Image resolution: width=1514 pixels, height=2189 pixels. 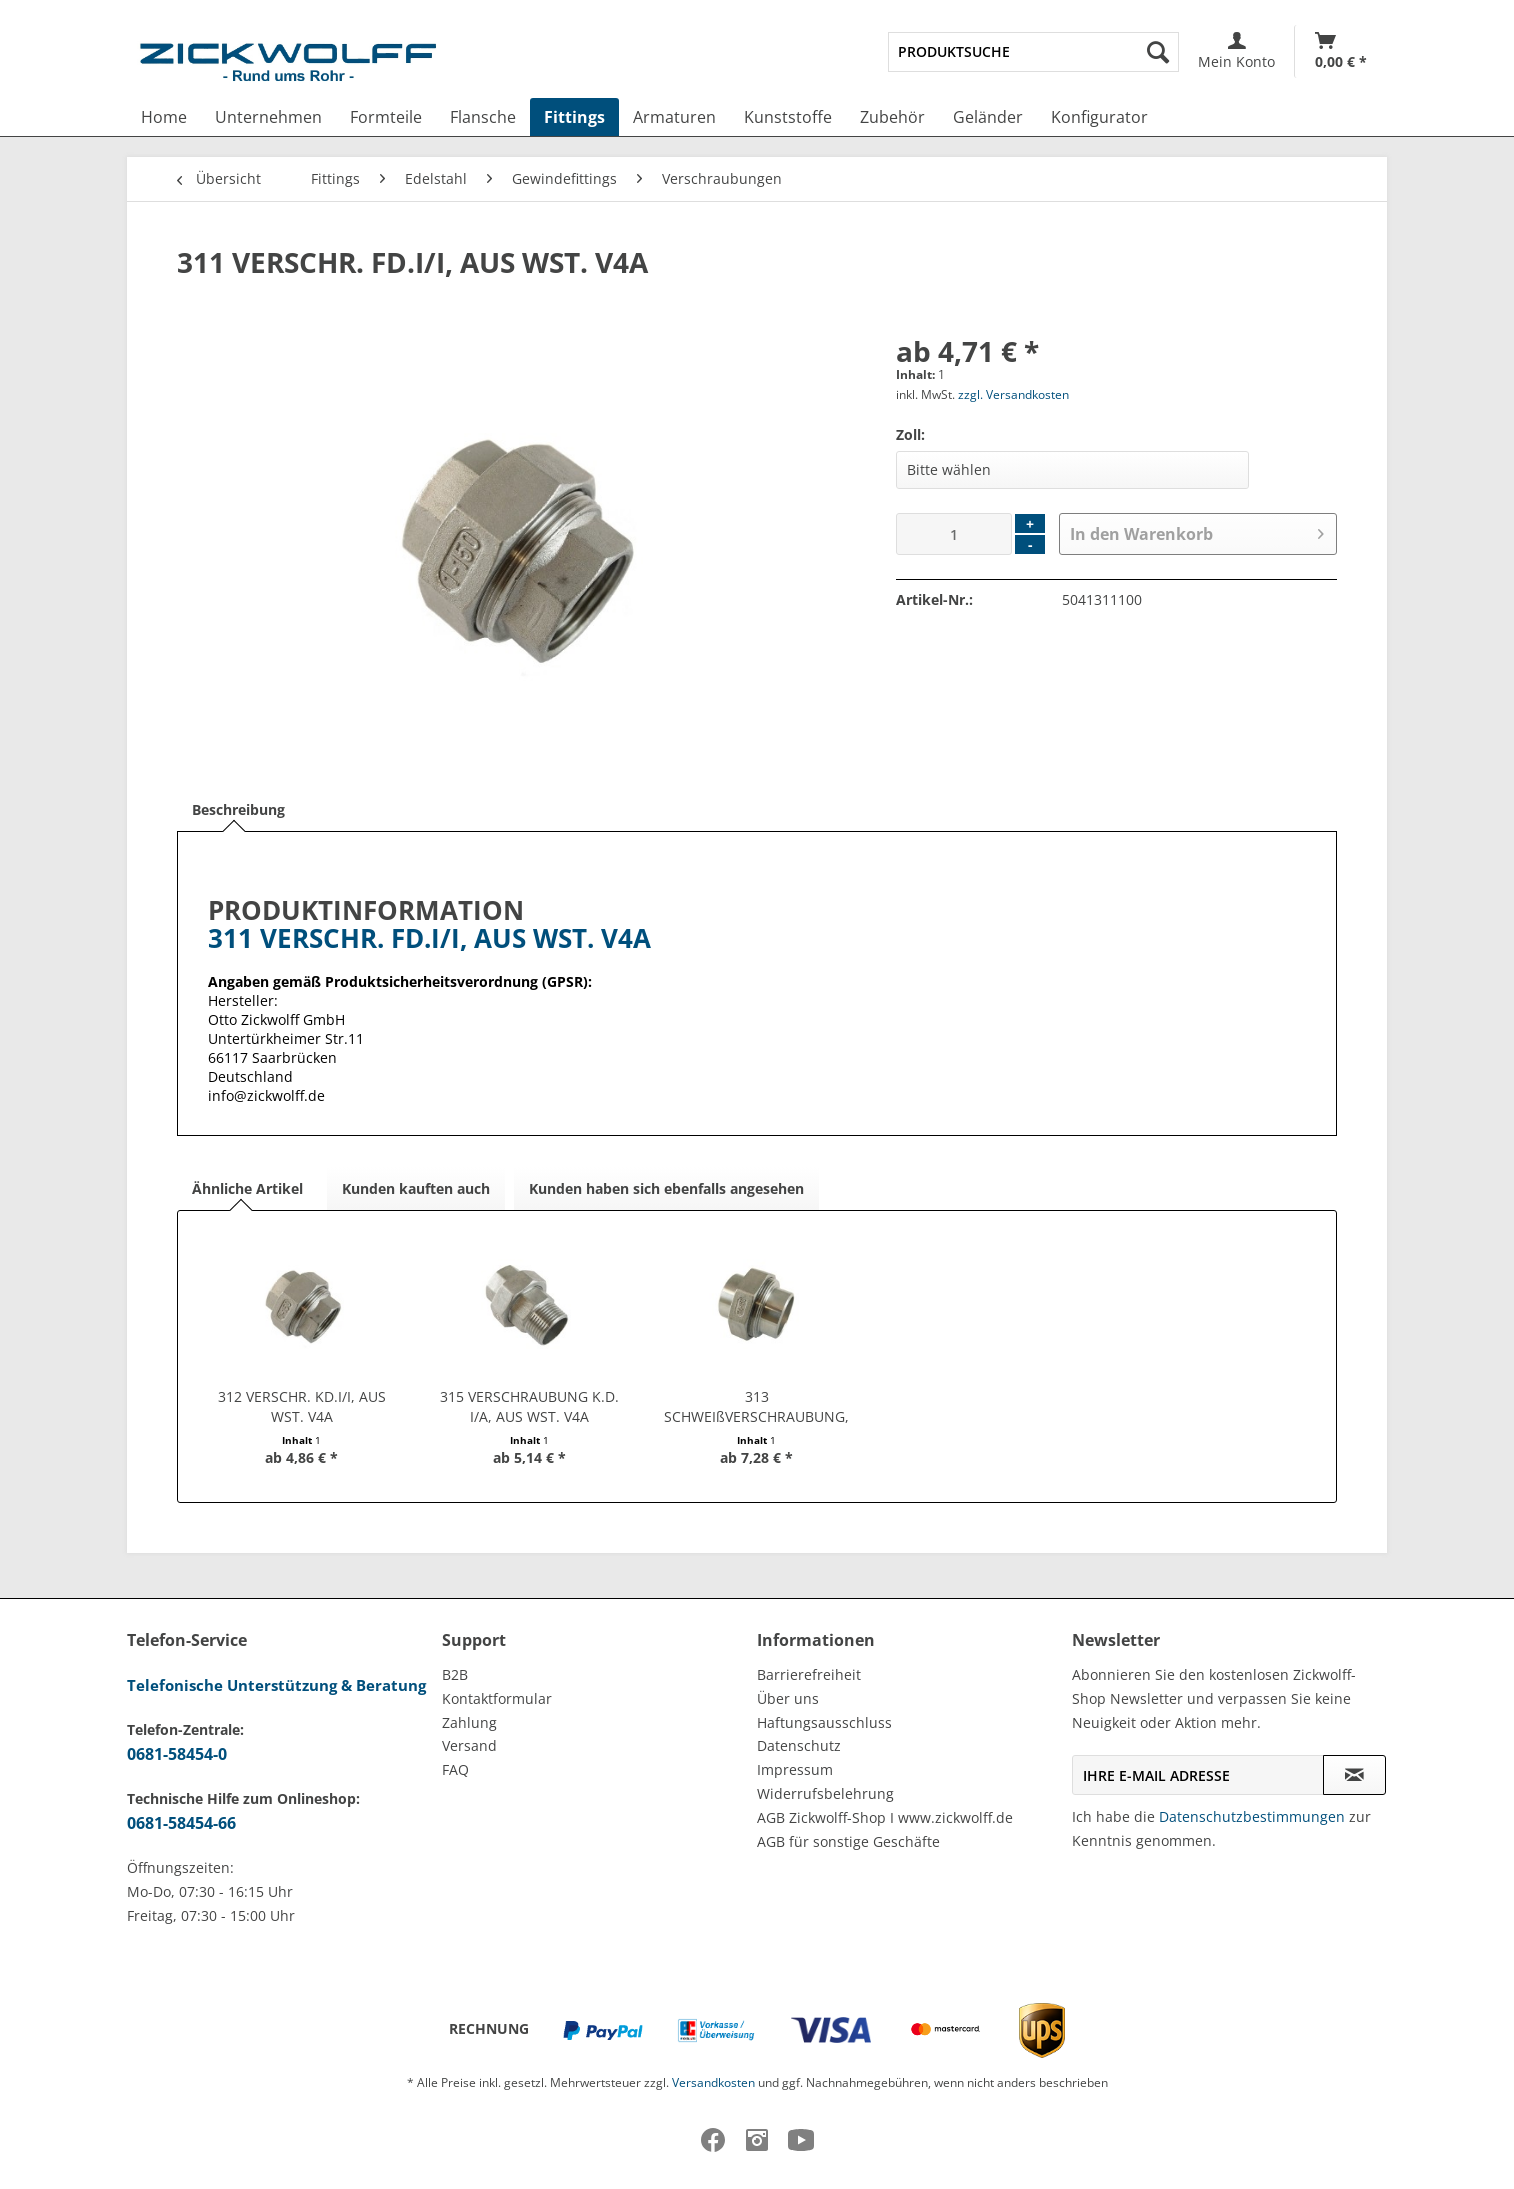 I want to click on [Newsletter abonnieren], so click(x=1354, y=1775).